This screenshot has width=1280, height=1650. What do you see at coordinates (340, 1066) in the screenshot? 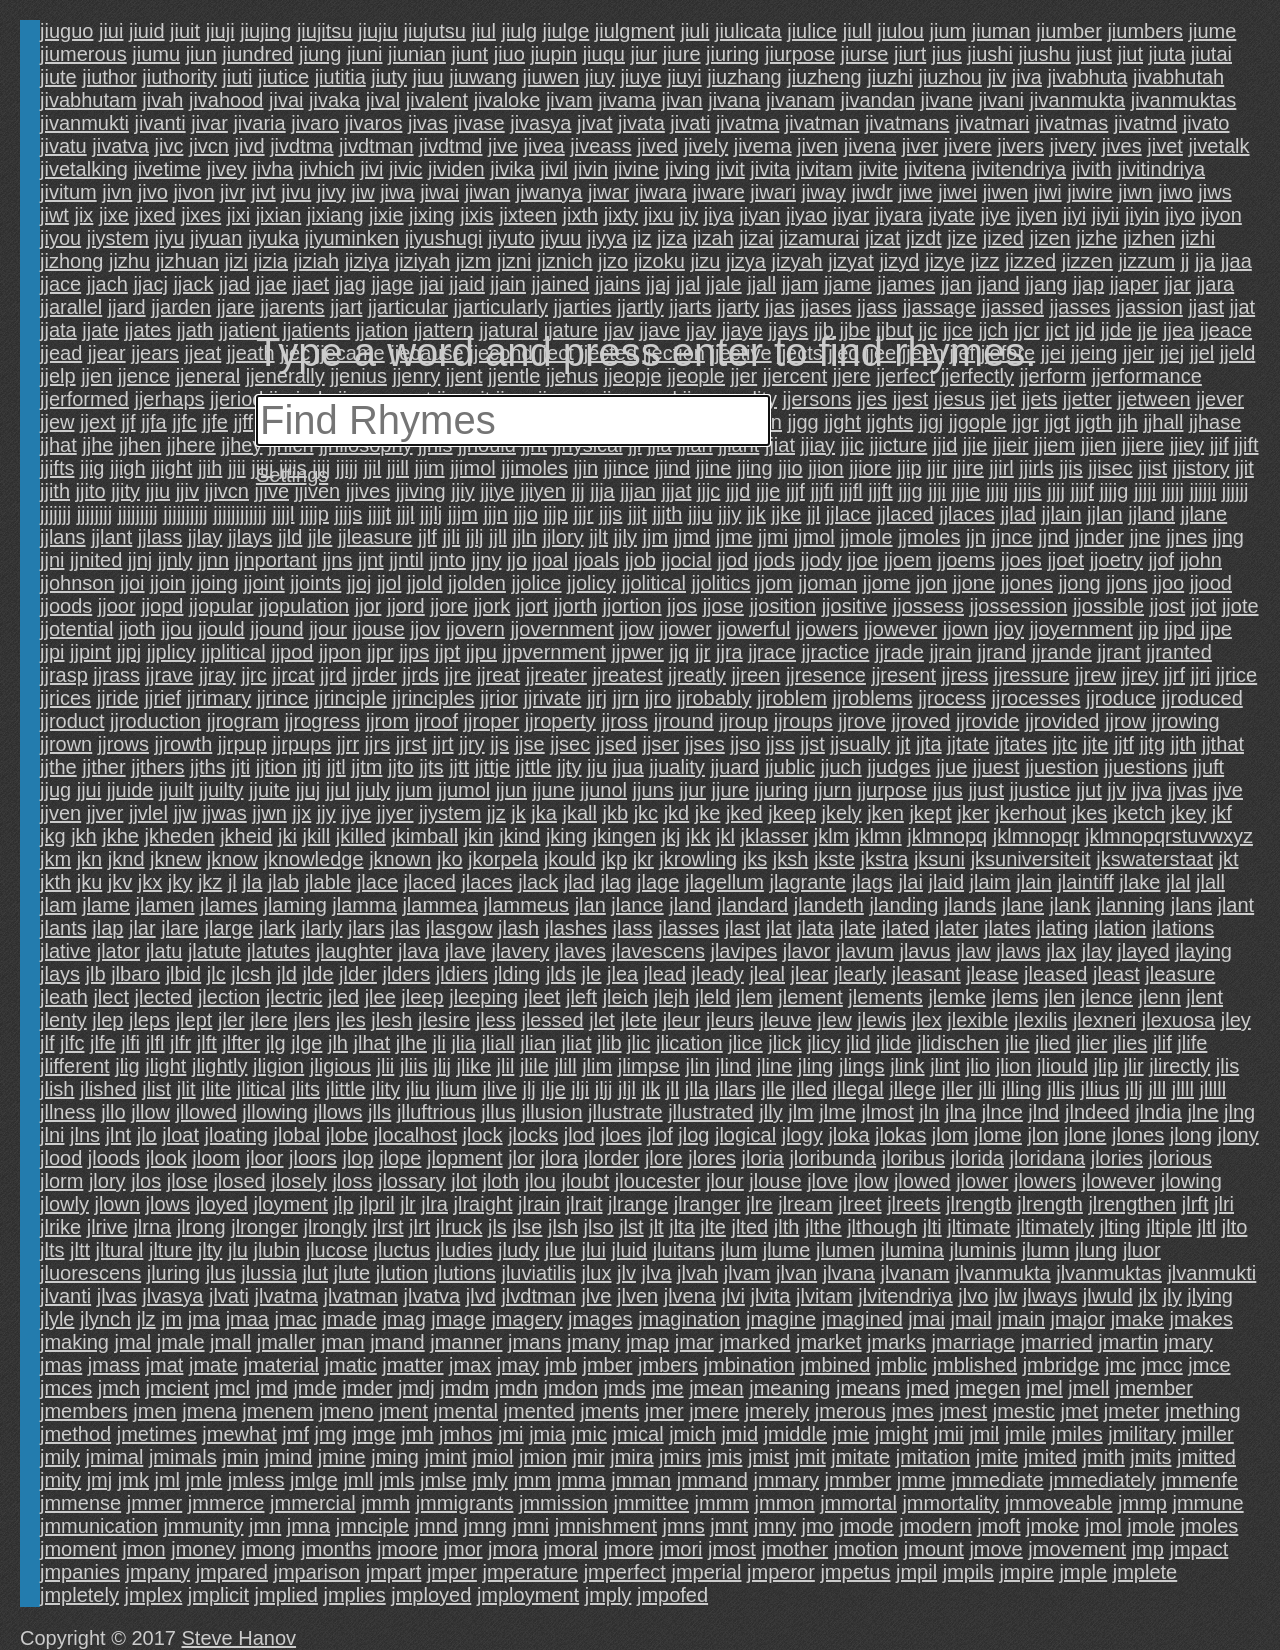
I see `jligious` at bounding box center [340, 1066].